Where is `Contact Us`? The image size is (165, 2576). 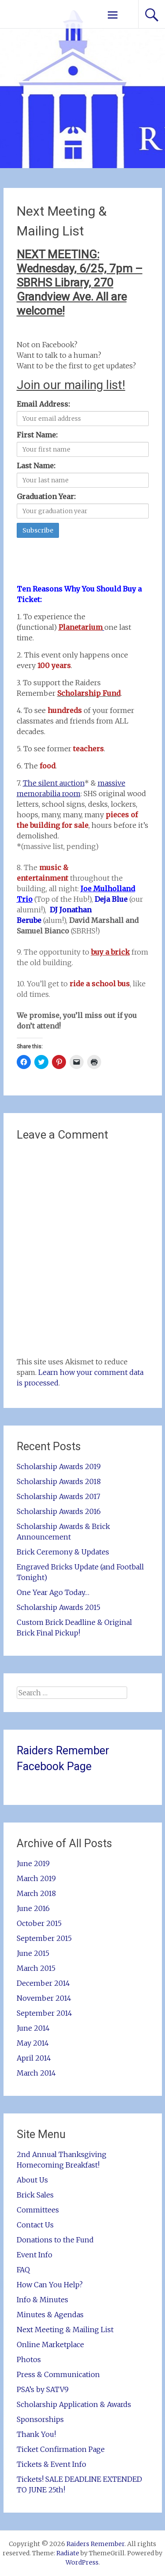
Contact Us is located at coordinates (35, 2224).